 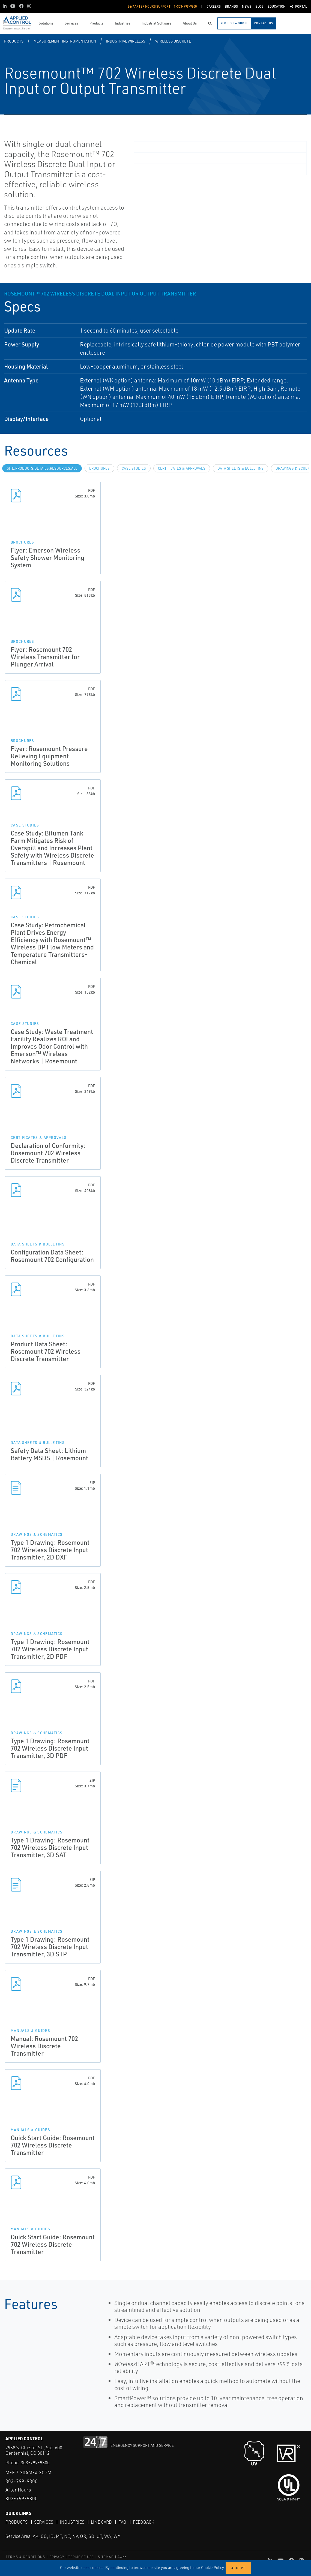 What do you see at coordinates (35, 2462) in the screenshot?
I see `303-799-9300` at bounding box center [35, 2462].